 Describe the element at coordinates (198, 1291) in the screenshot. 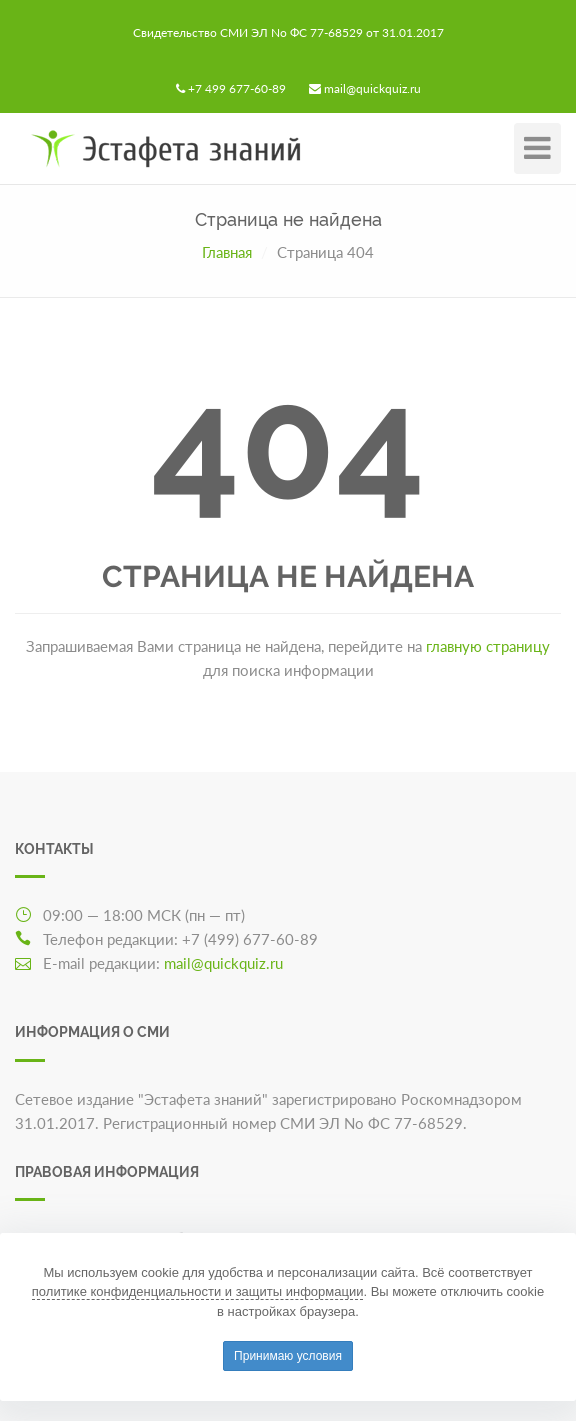

I see `политике конфиденциальности и защиты информации` at that location.